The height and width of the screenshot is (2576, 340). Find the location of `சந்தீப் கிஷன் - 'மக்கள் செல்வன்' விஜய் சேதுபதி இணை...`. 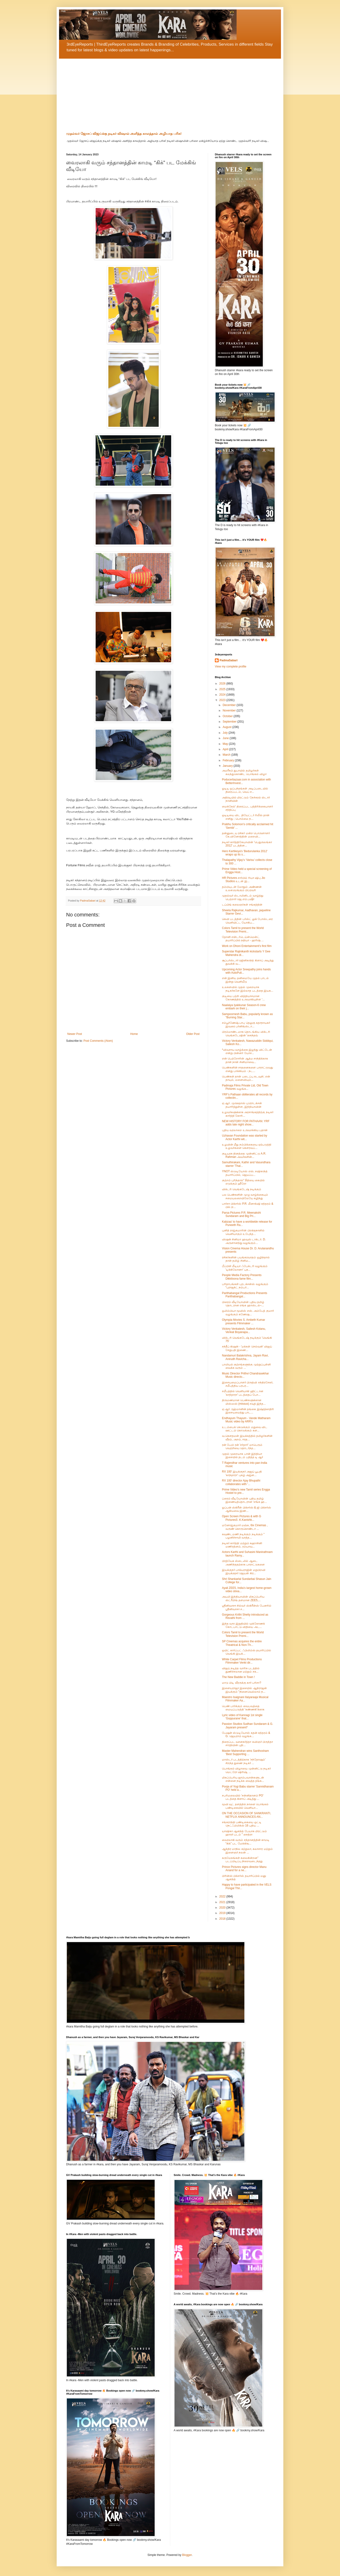

சந்தீப் கிஷன் - 'மக்கள் செல்வன்' விஜய் சேதுபதி இணை... is located at coordinates (247, 1348).